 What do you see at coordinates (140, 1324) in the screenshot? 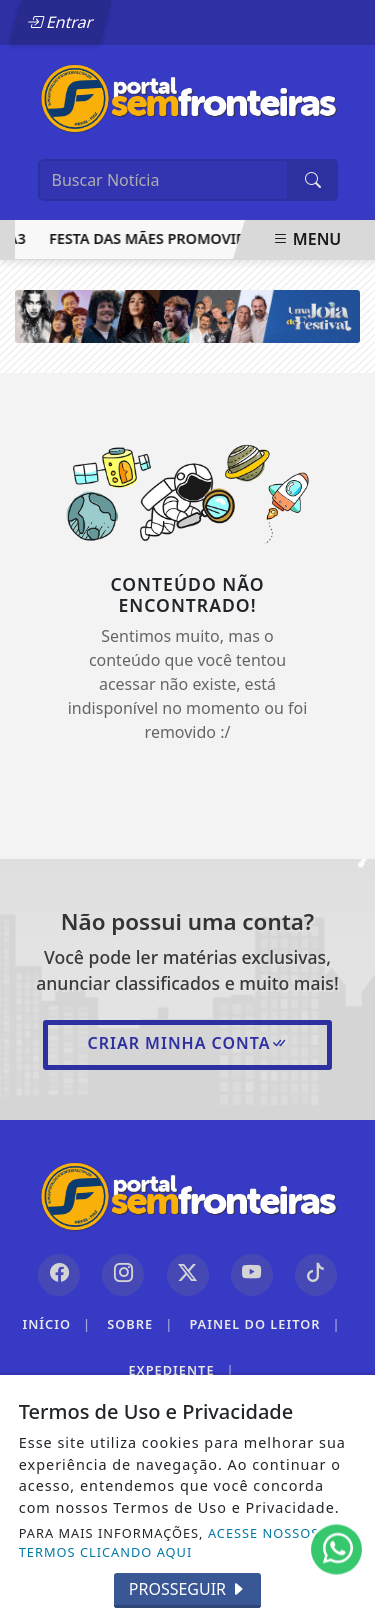
I see `Sobre` at bounding box center [140, 1324].